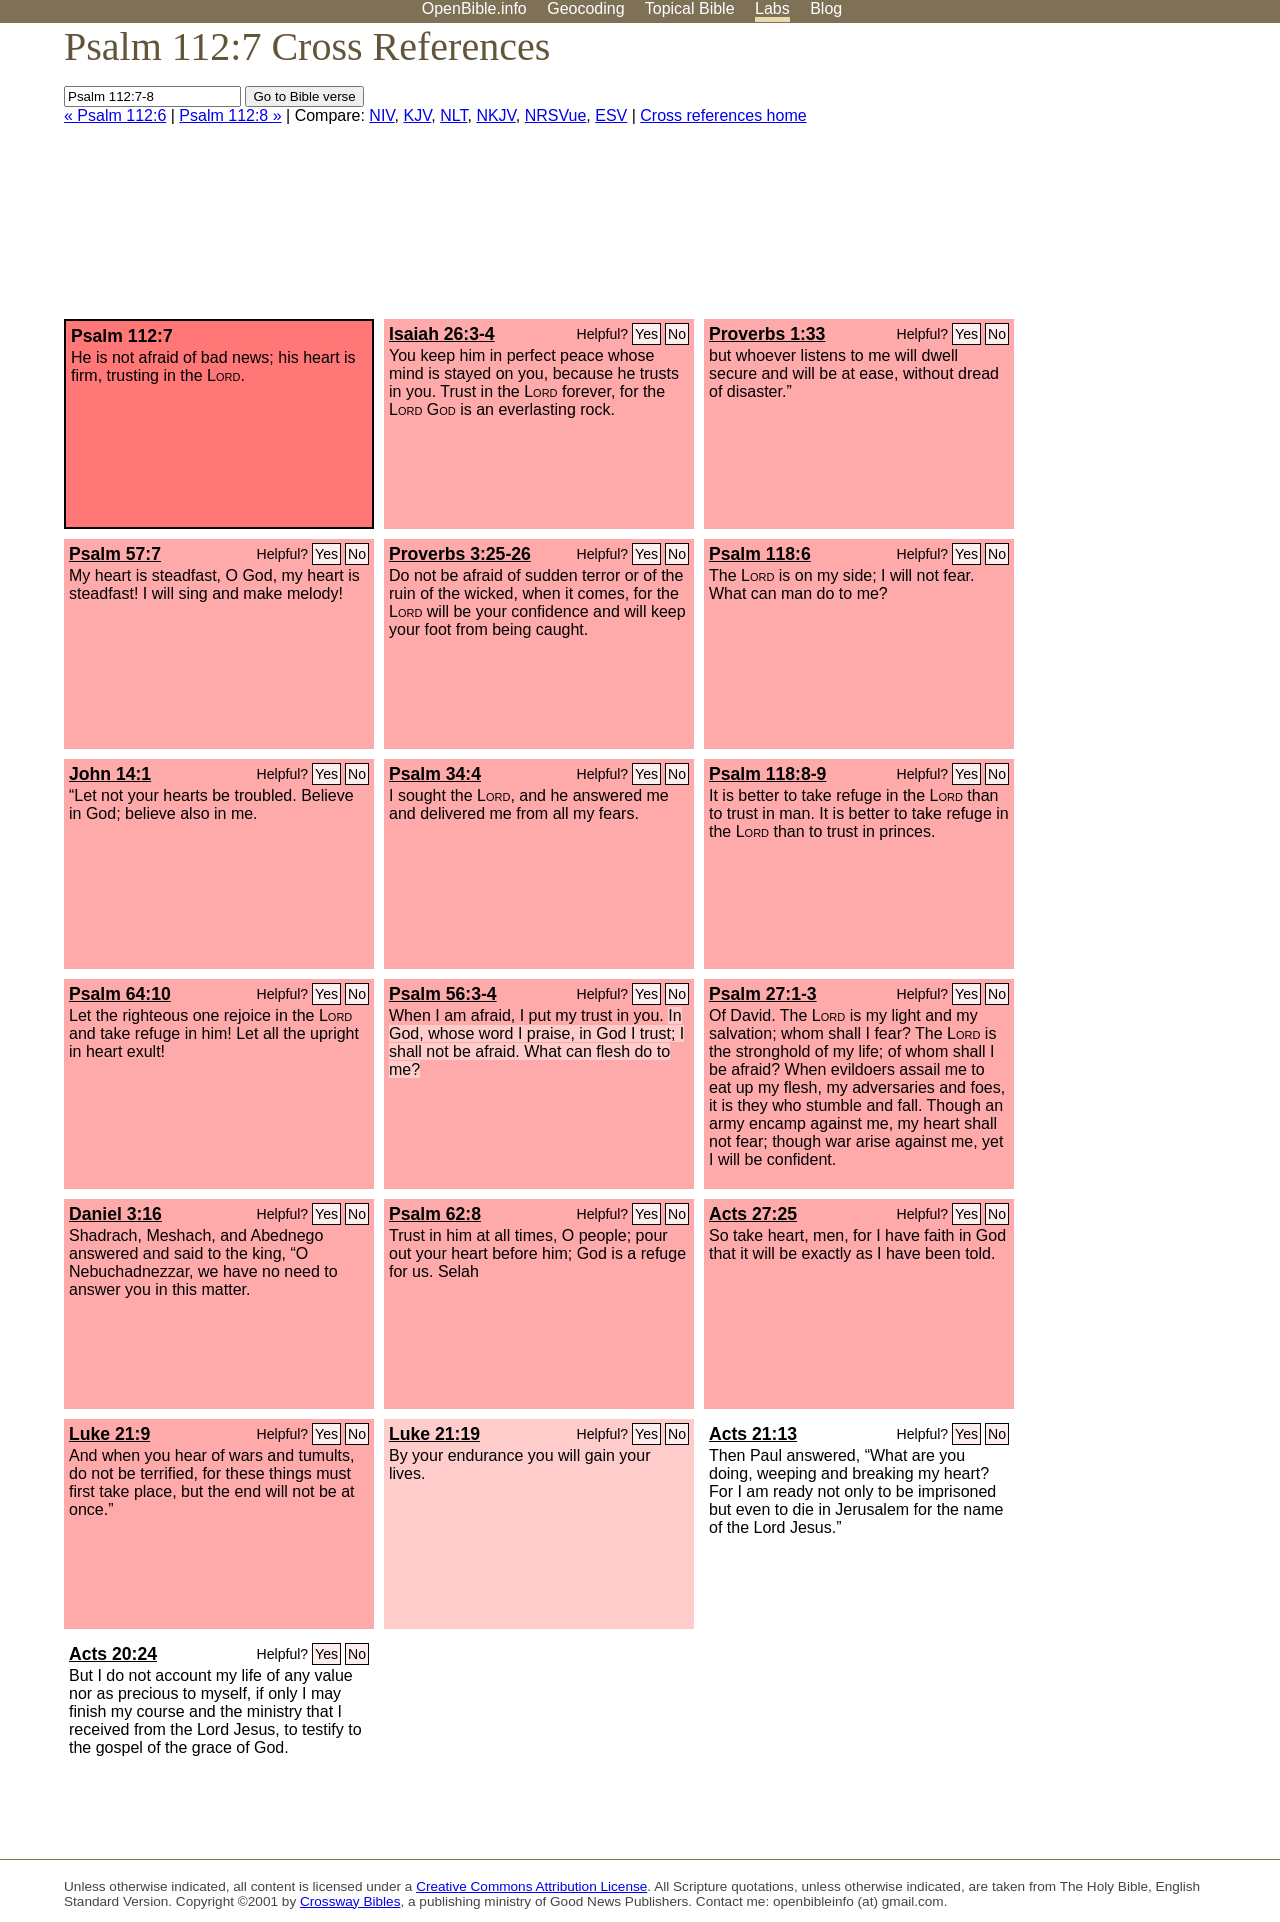 Image resolution: width=1280 pixels, height=1922 pixels. I want to click on Psalm 27:1-3, so click(763, 994).